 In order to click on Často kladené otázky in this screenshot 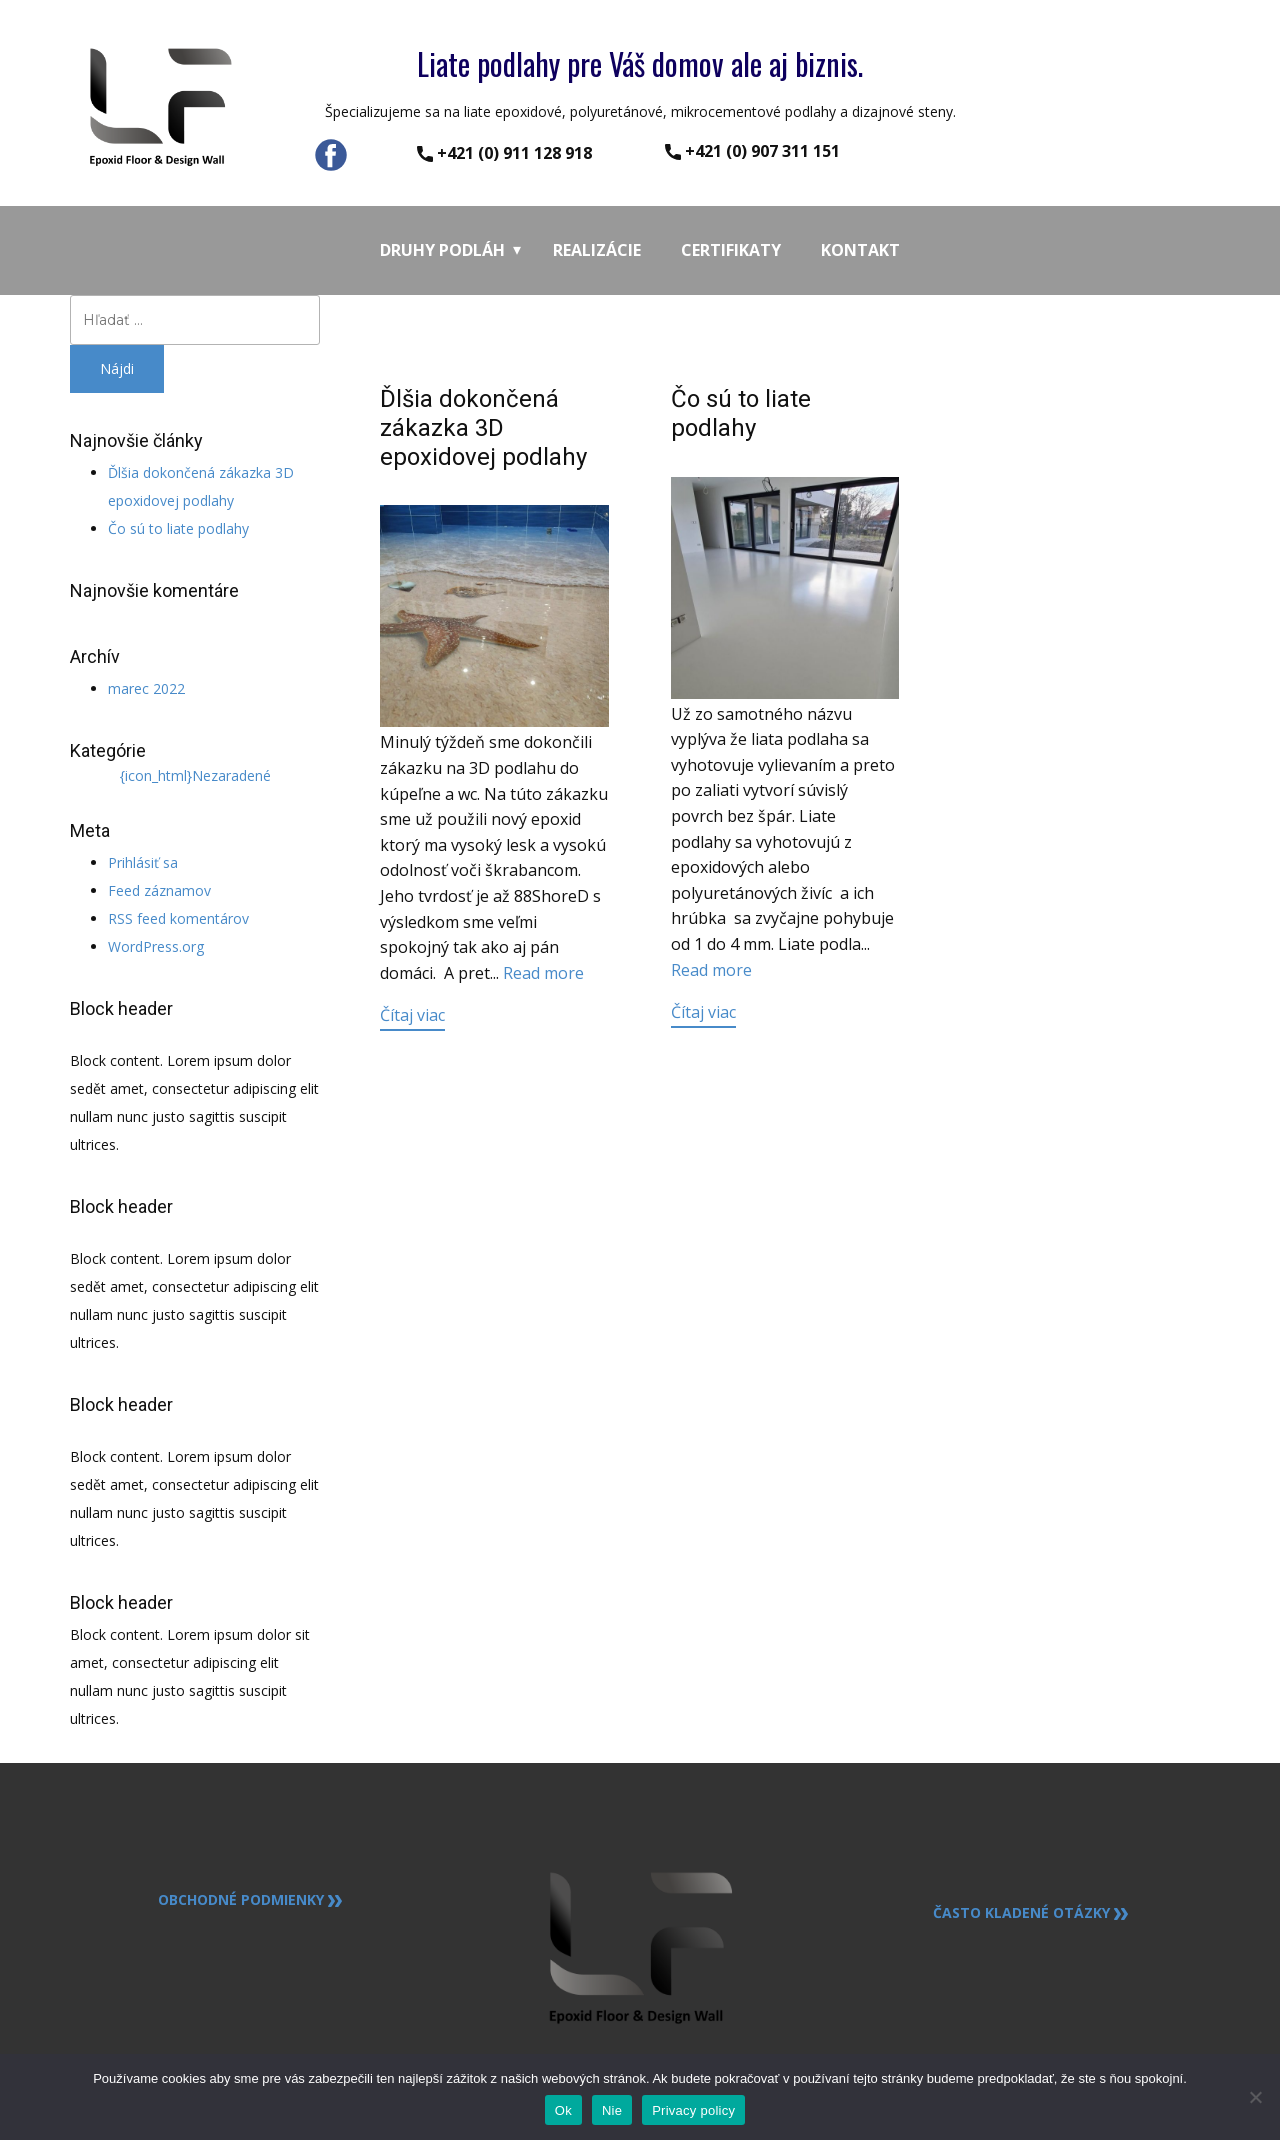, I will do `click(1030, 1913)`.